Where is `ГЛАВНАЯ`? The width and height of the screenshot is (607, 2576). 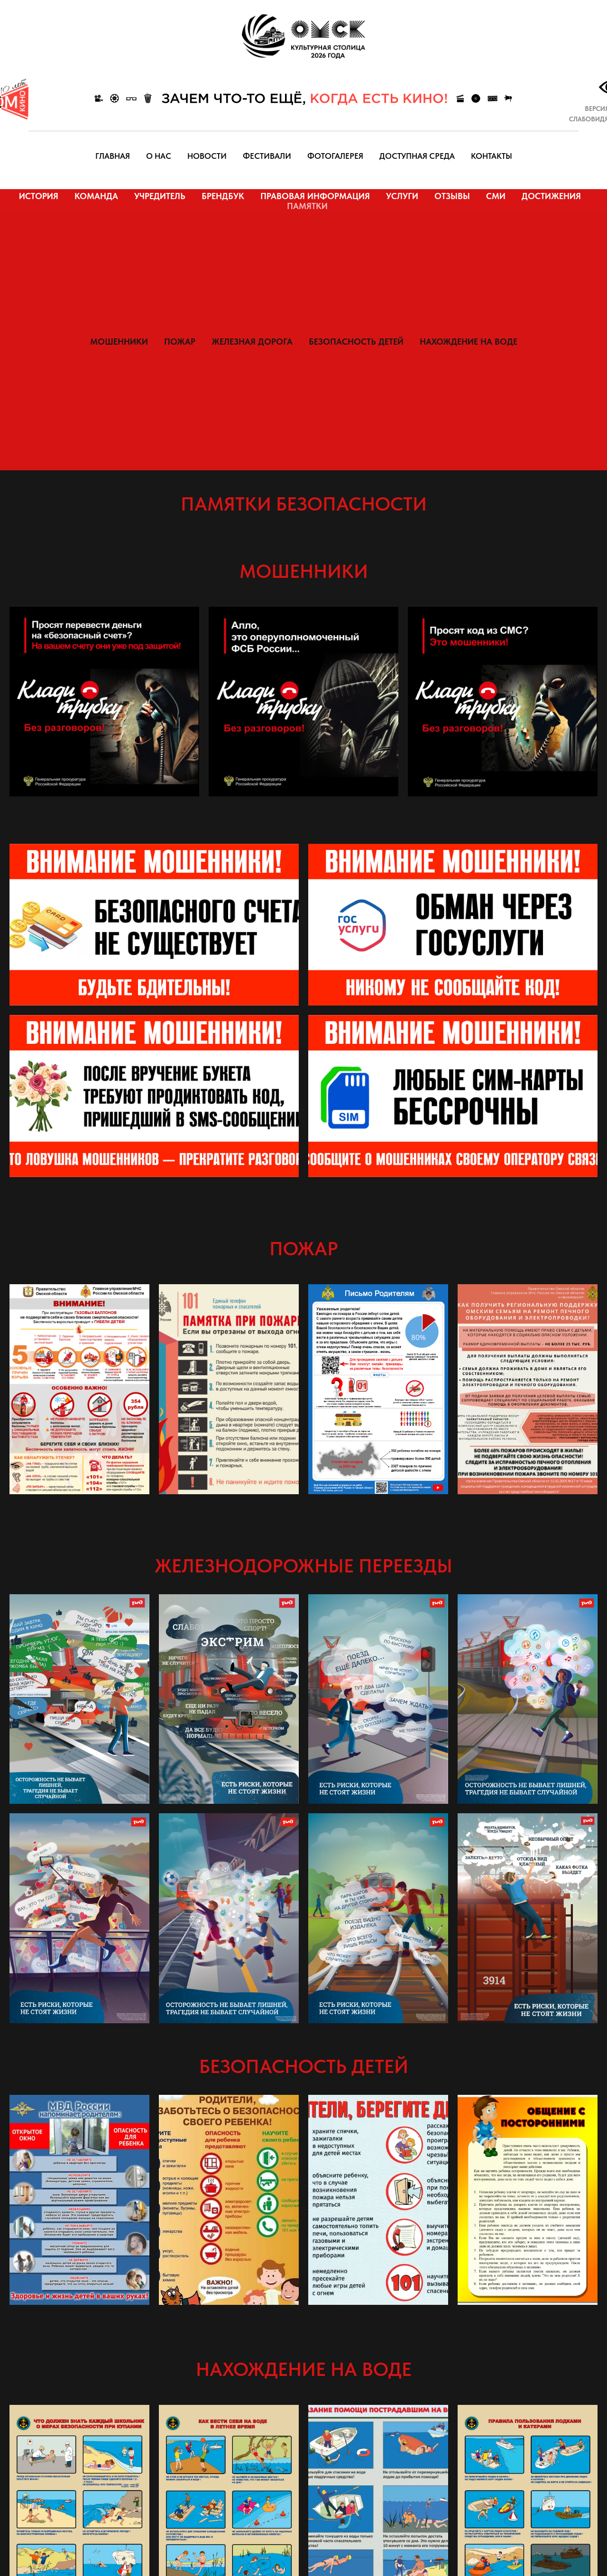 ГЛАВНАЯ is located at coordinates (112, 156).